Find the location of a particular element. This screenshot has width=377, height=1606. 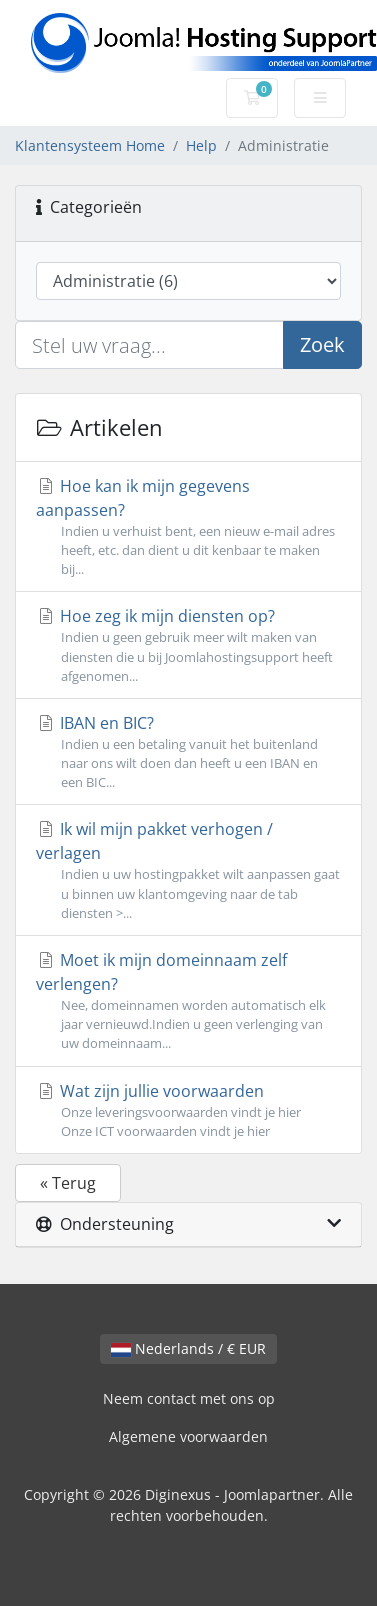

IBAN en BIC? is located at coordinates (188, 752).